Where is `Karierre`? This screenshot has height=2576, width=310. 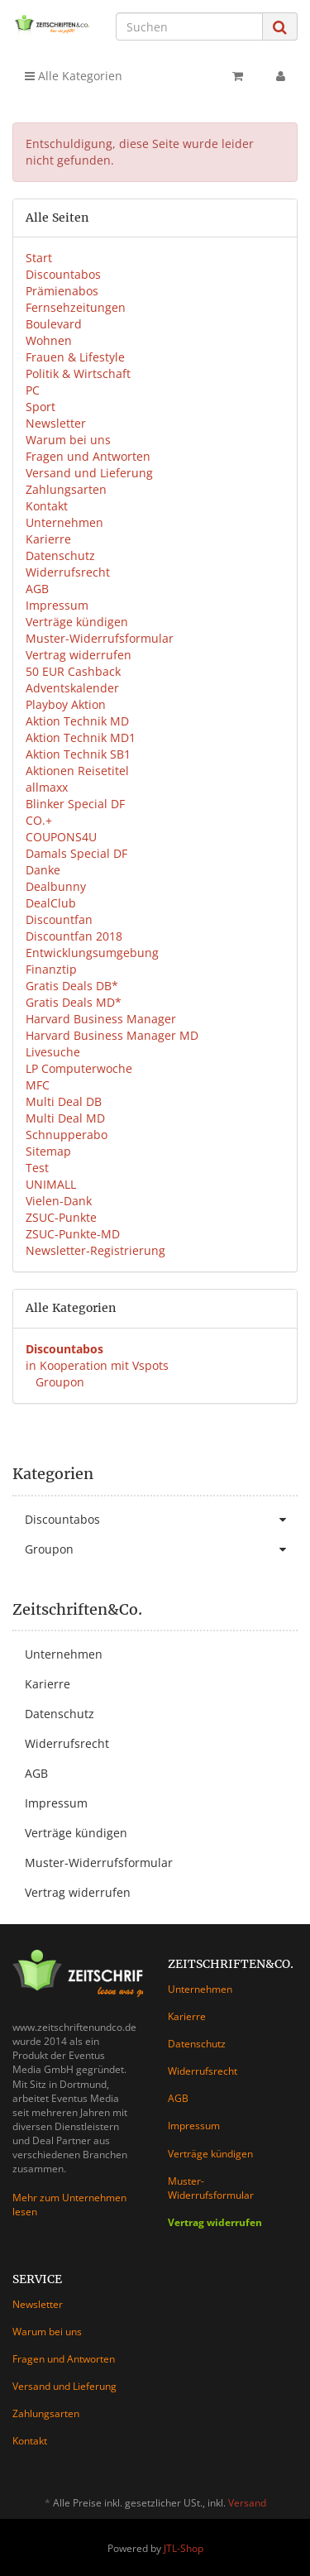 Karierre is located at coordinates (48, 539).